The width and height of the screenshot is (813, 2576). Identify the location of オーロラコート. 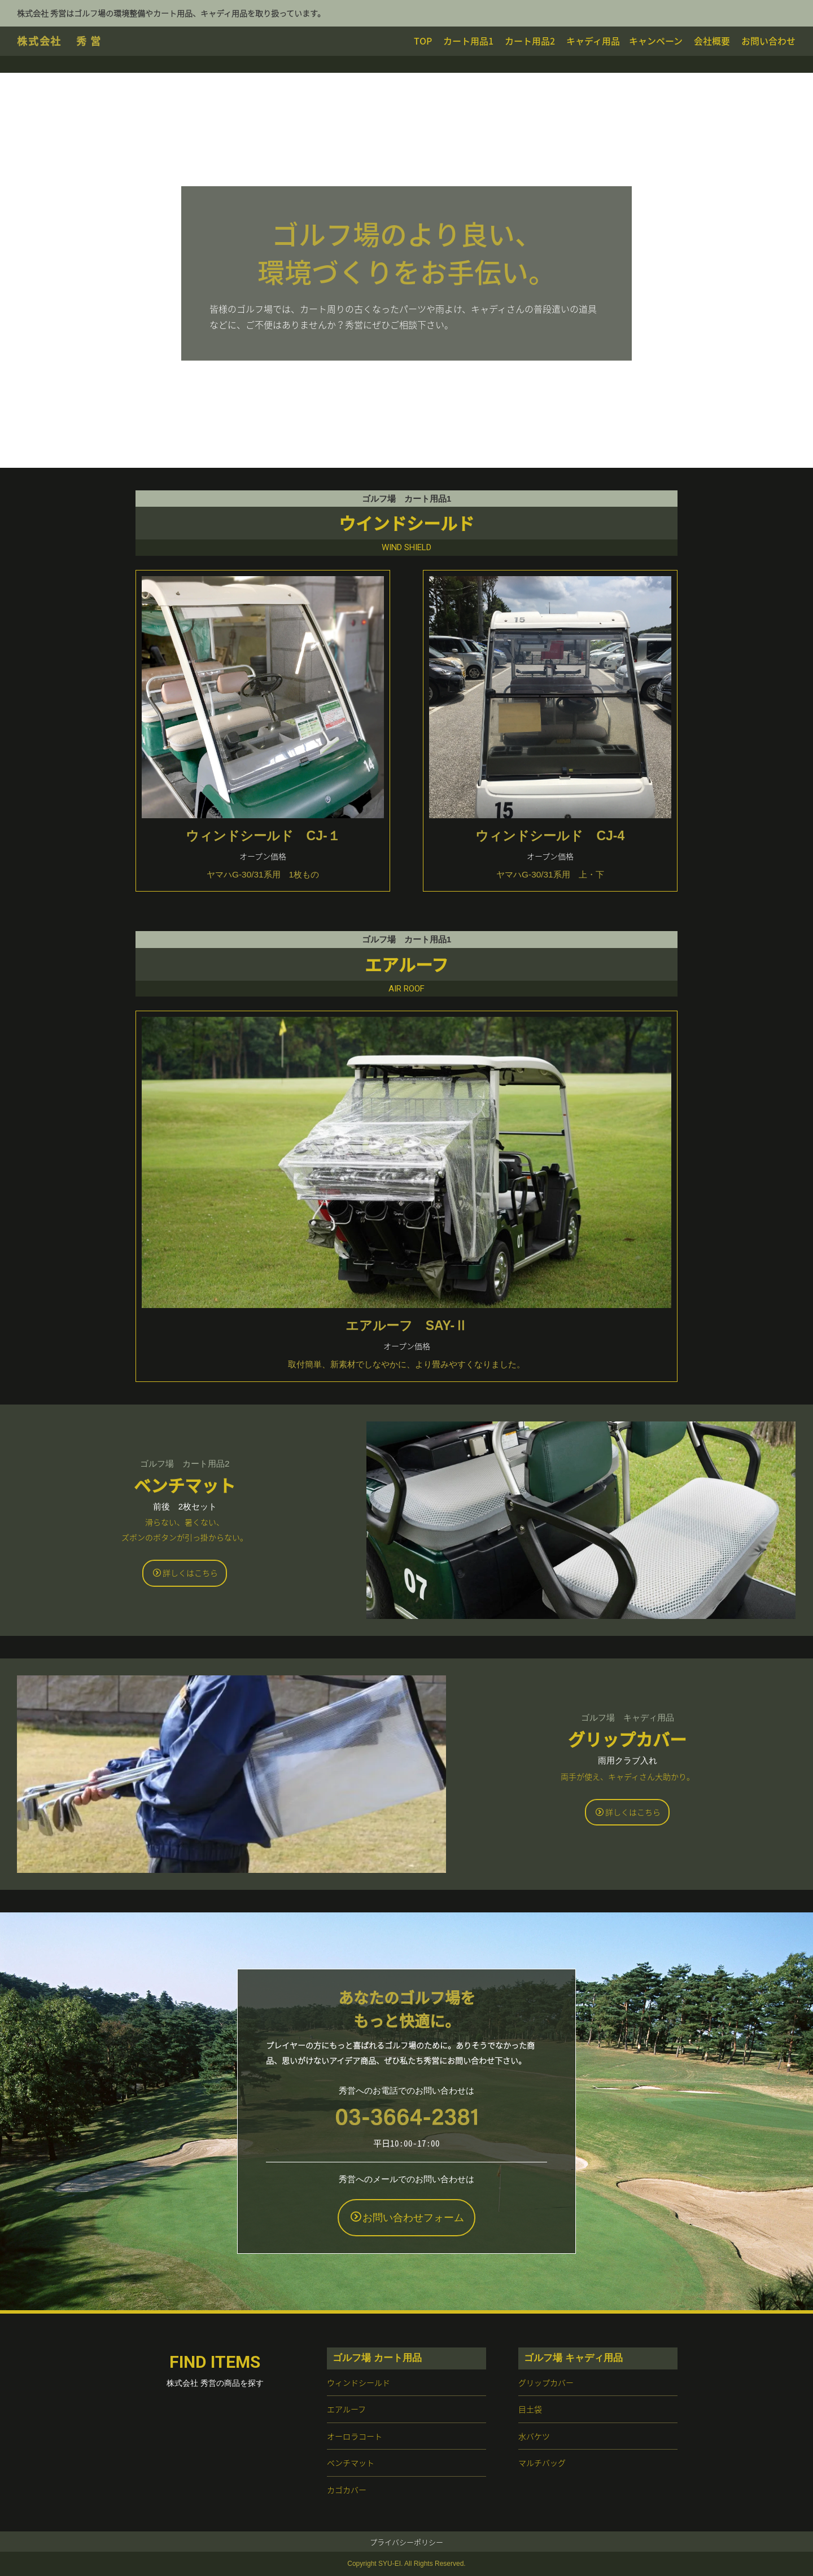
(354, 2436).